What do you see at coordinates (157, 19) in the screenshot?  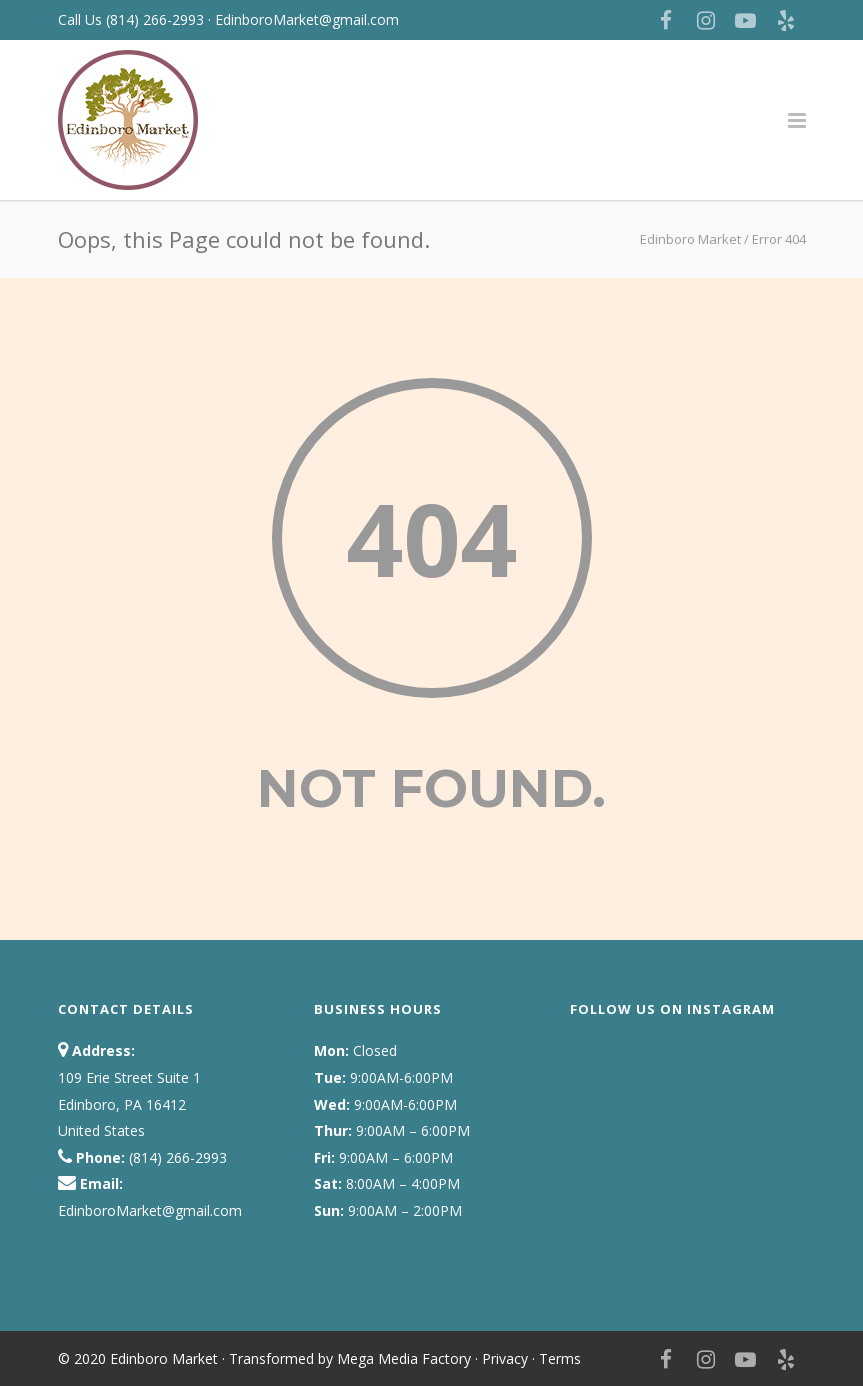 I see `(814) 266-2993` at bounding box center [157, 19].